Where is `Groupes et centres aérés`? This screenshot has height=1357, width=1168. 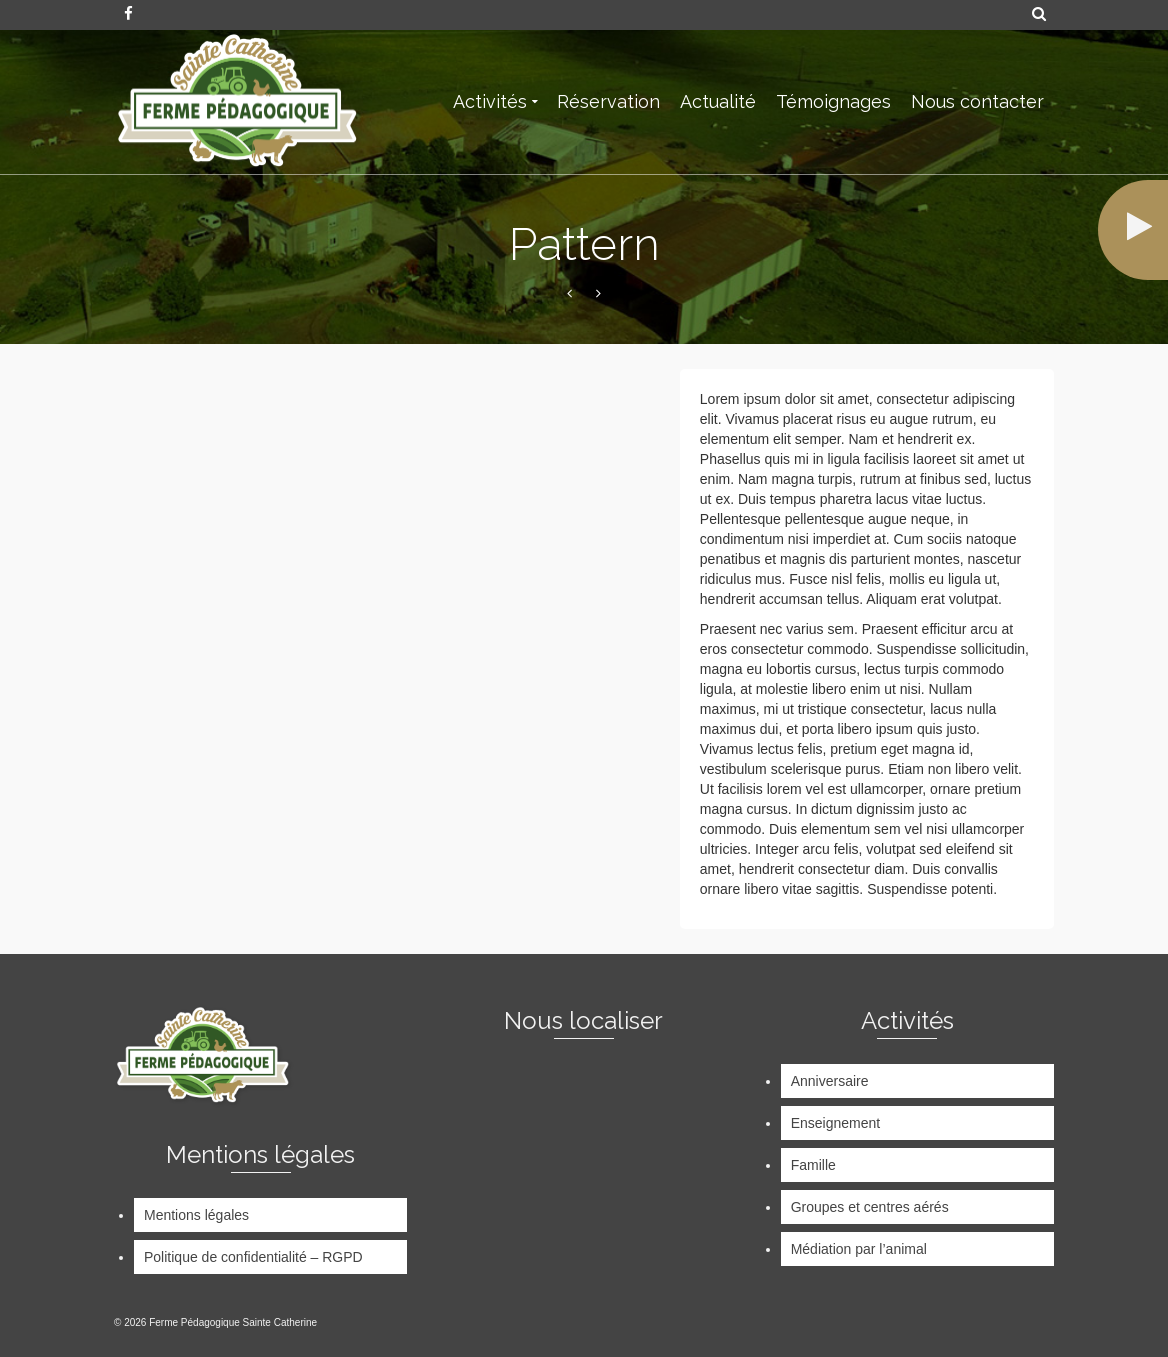
Groupes et centres aérés is located at coordinates (870, 1207).